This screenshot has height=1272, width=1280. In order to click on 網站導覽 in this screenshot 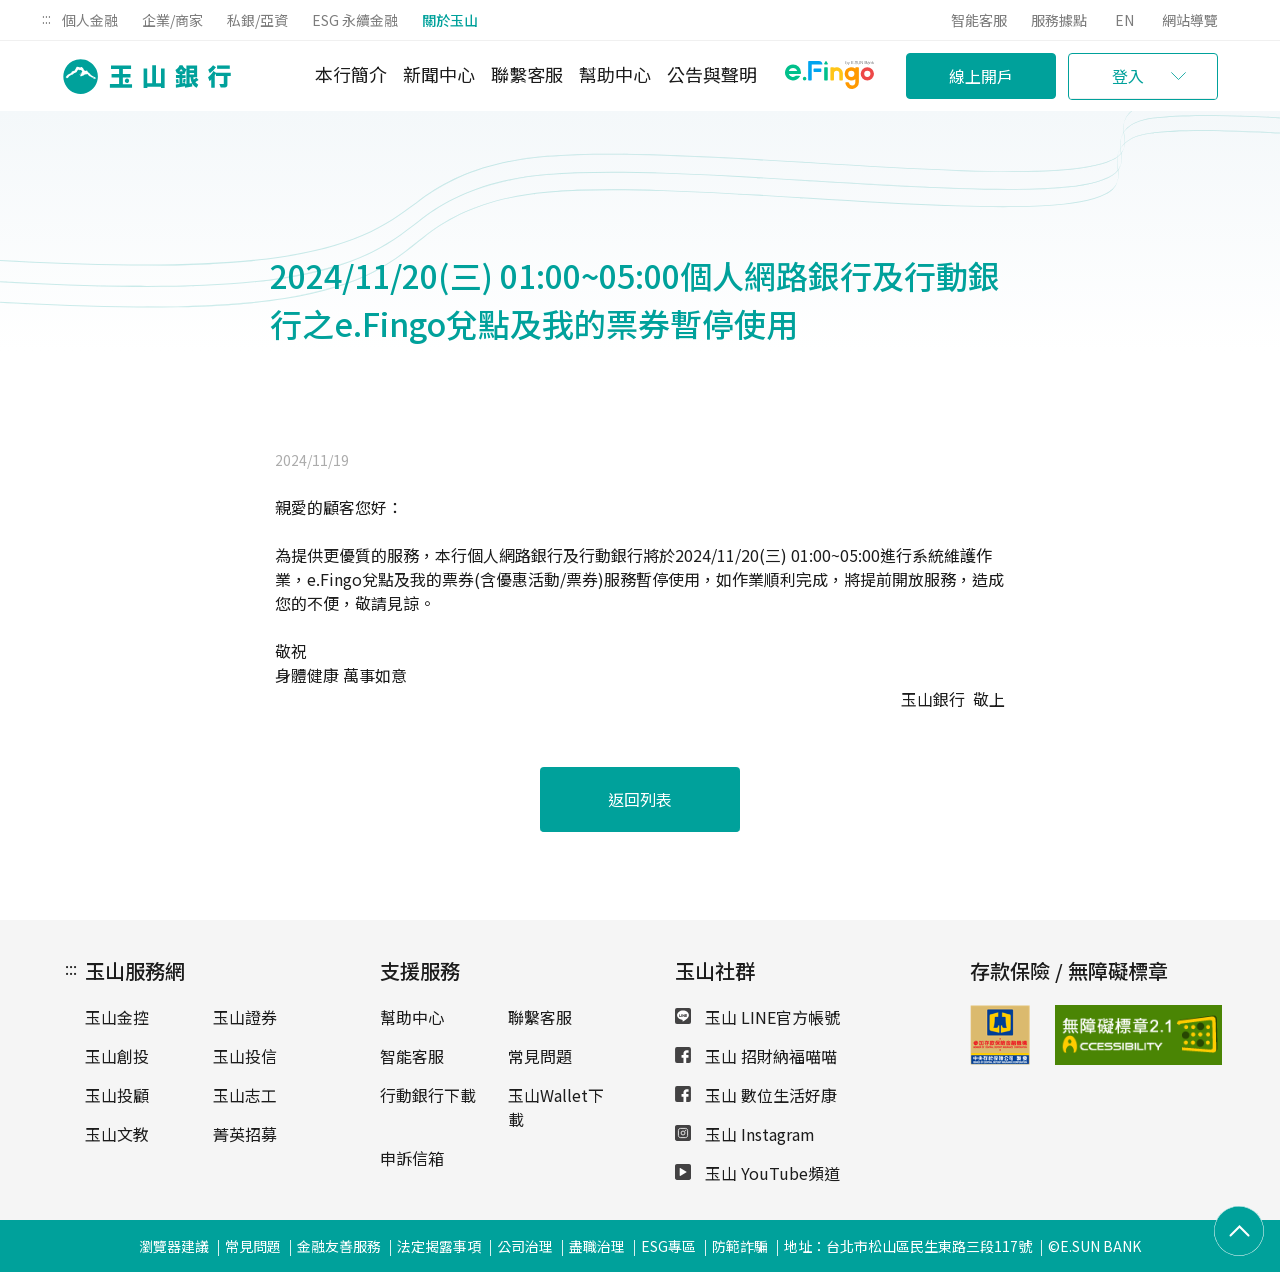, I will do `click(1190, 20)`.